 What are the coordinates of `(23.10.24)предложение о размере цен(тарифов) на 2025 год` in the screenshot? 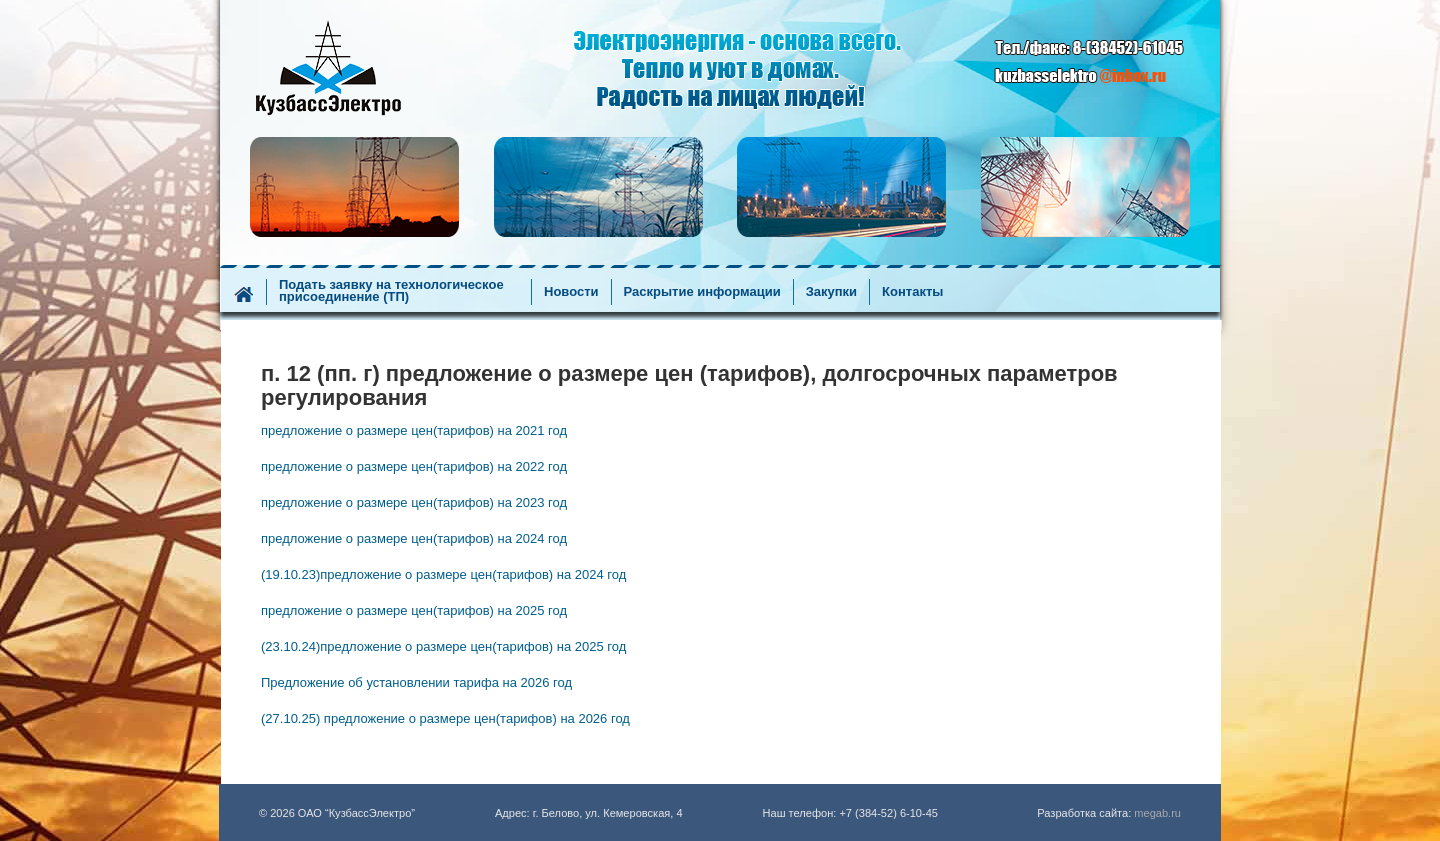 It's located at (443, 646).